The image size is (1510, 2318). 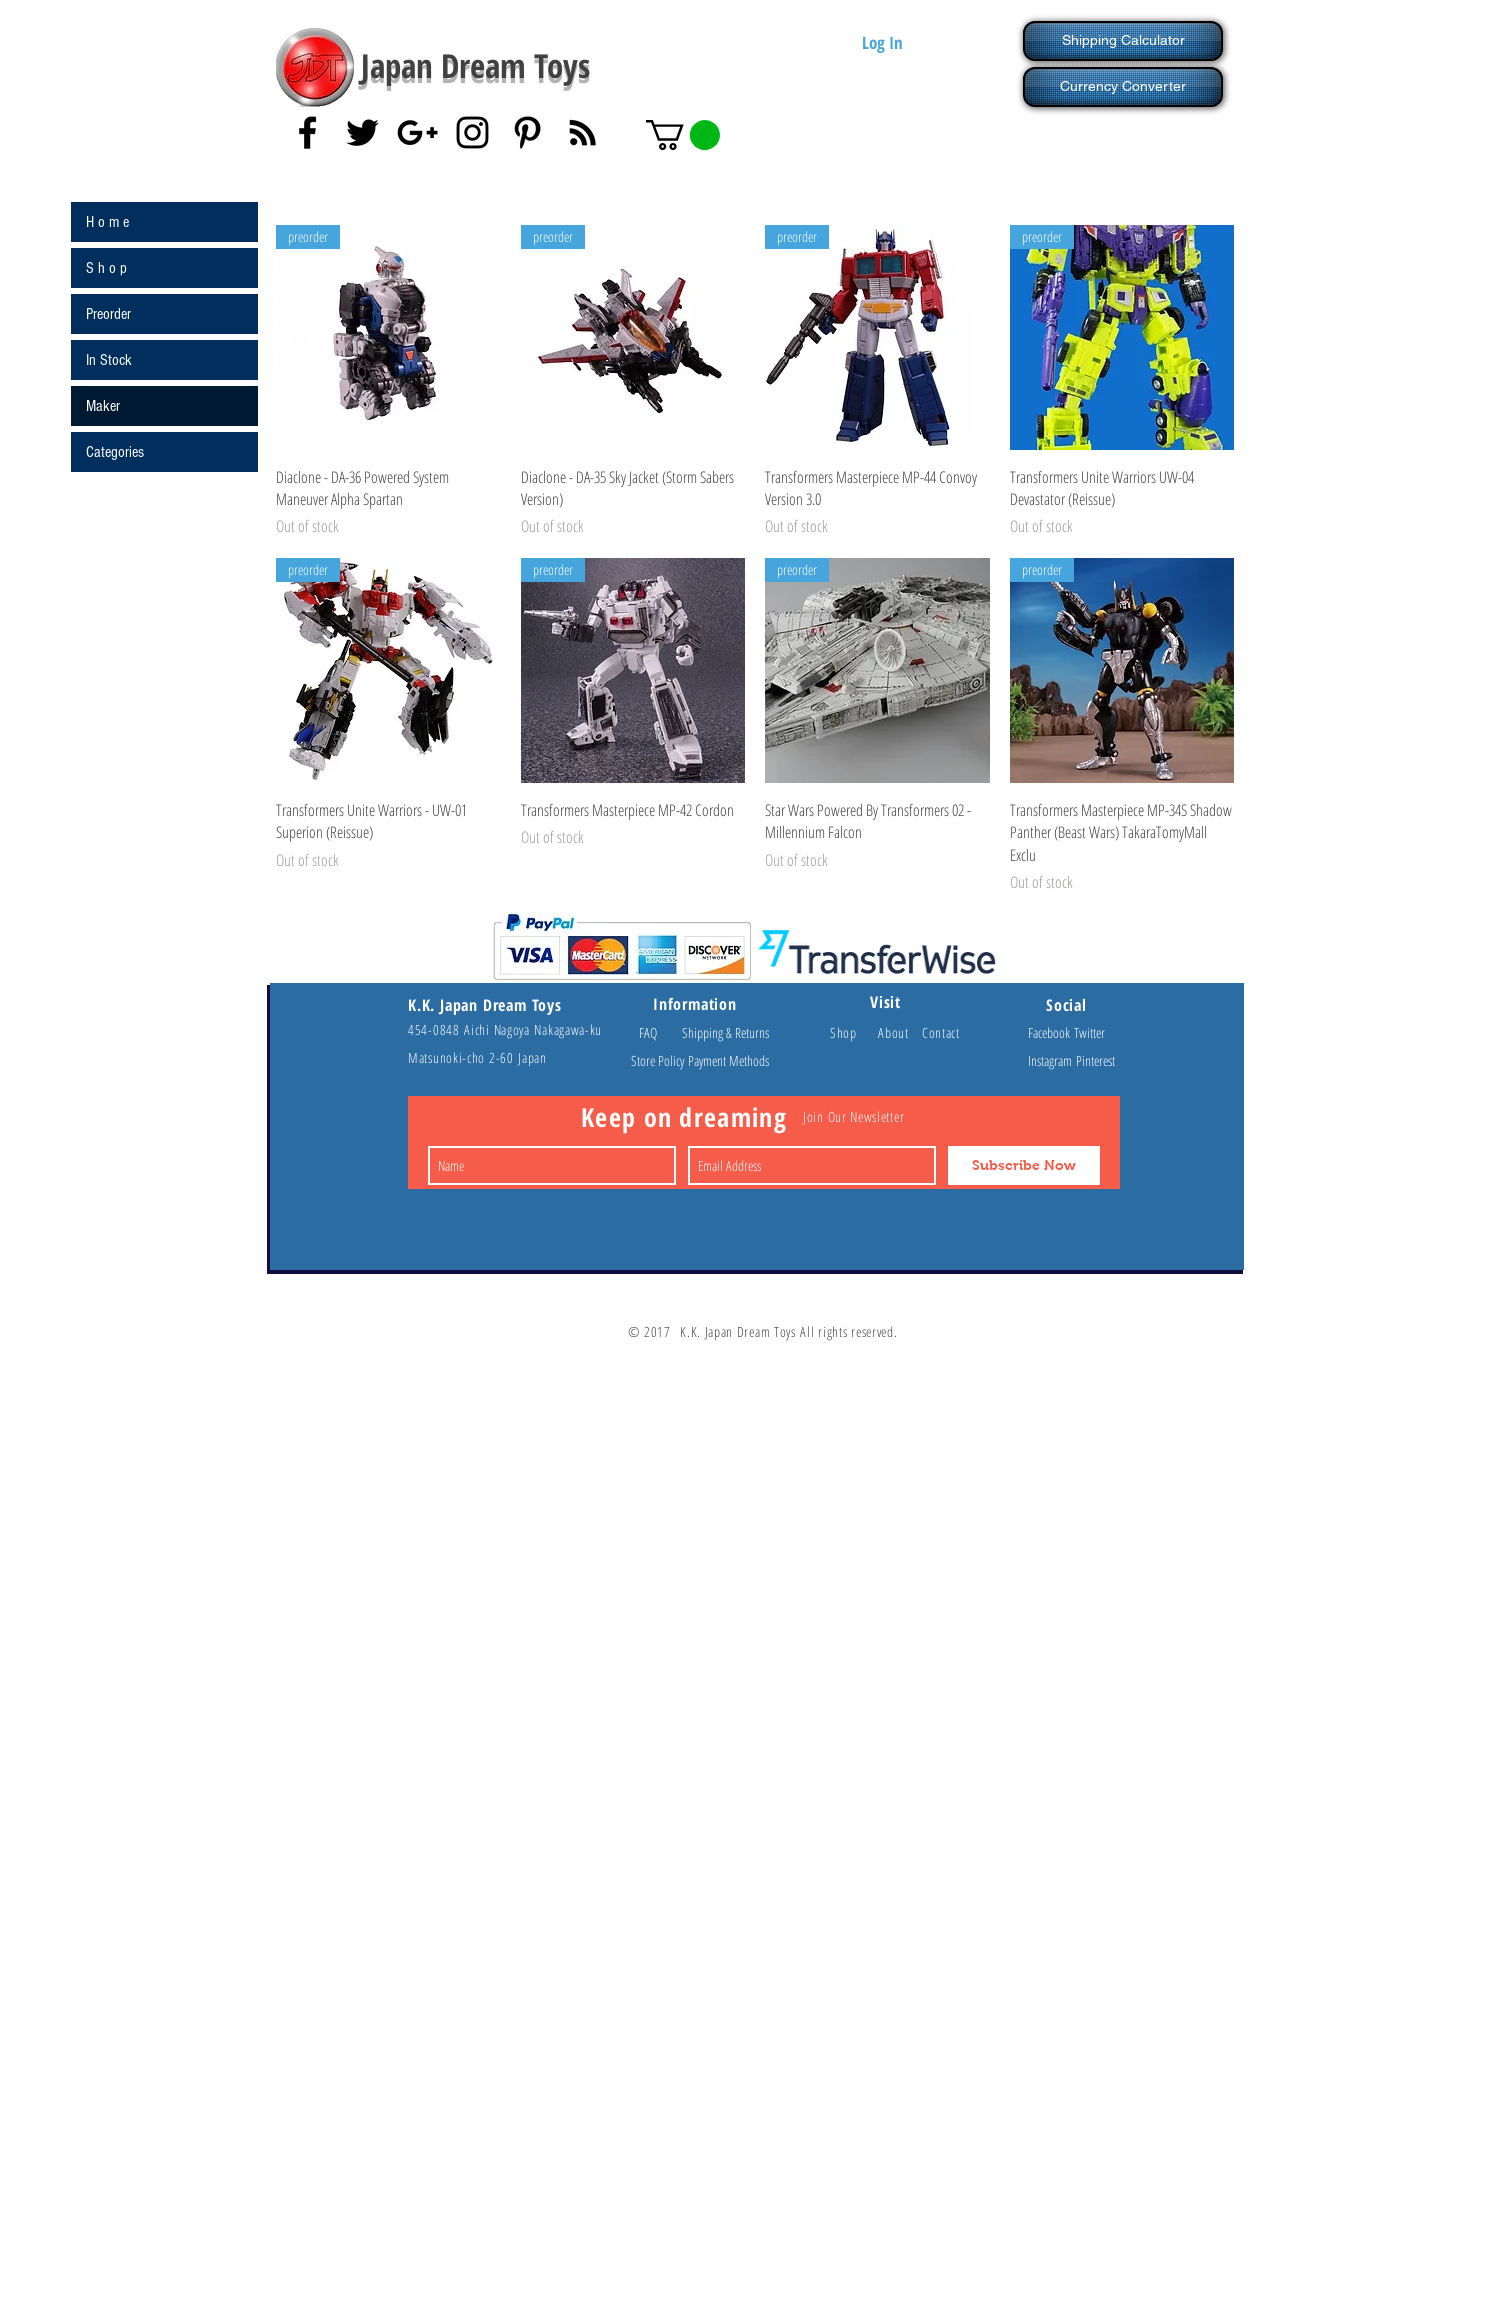 I want to click on [Black Twitter Icon], so click(x=362, y=132).